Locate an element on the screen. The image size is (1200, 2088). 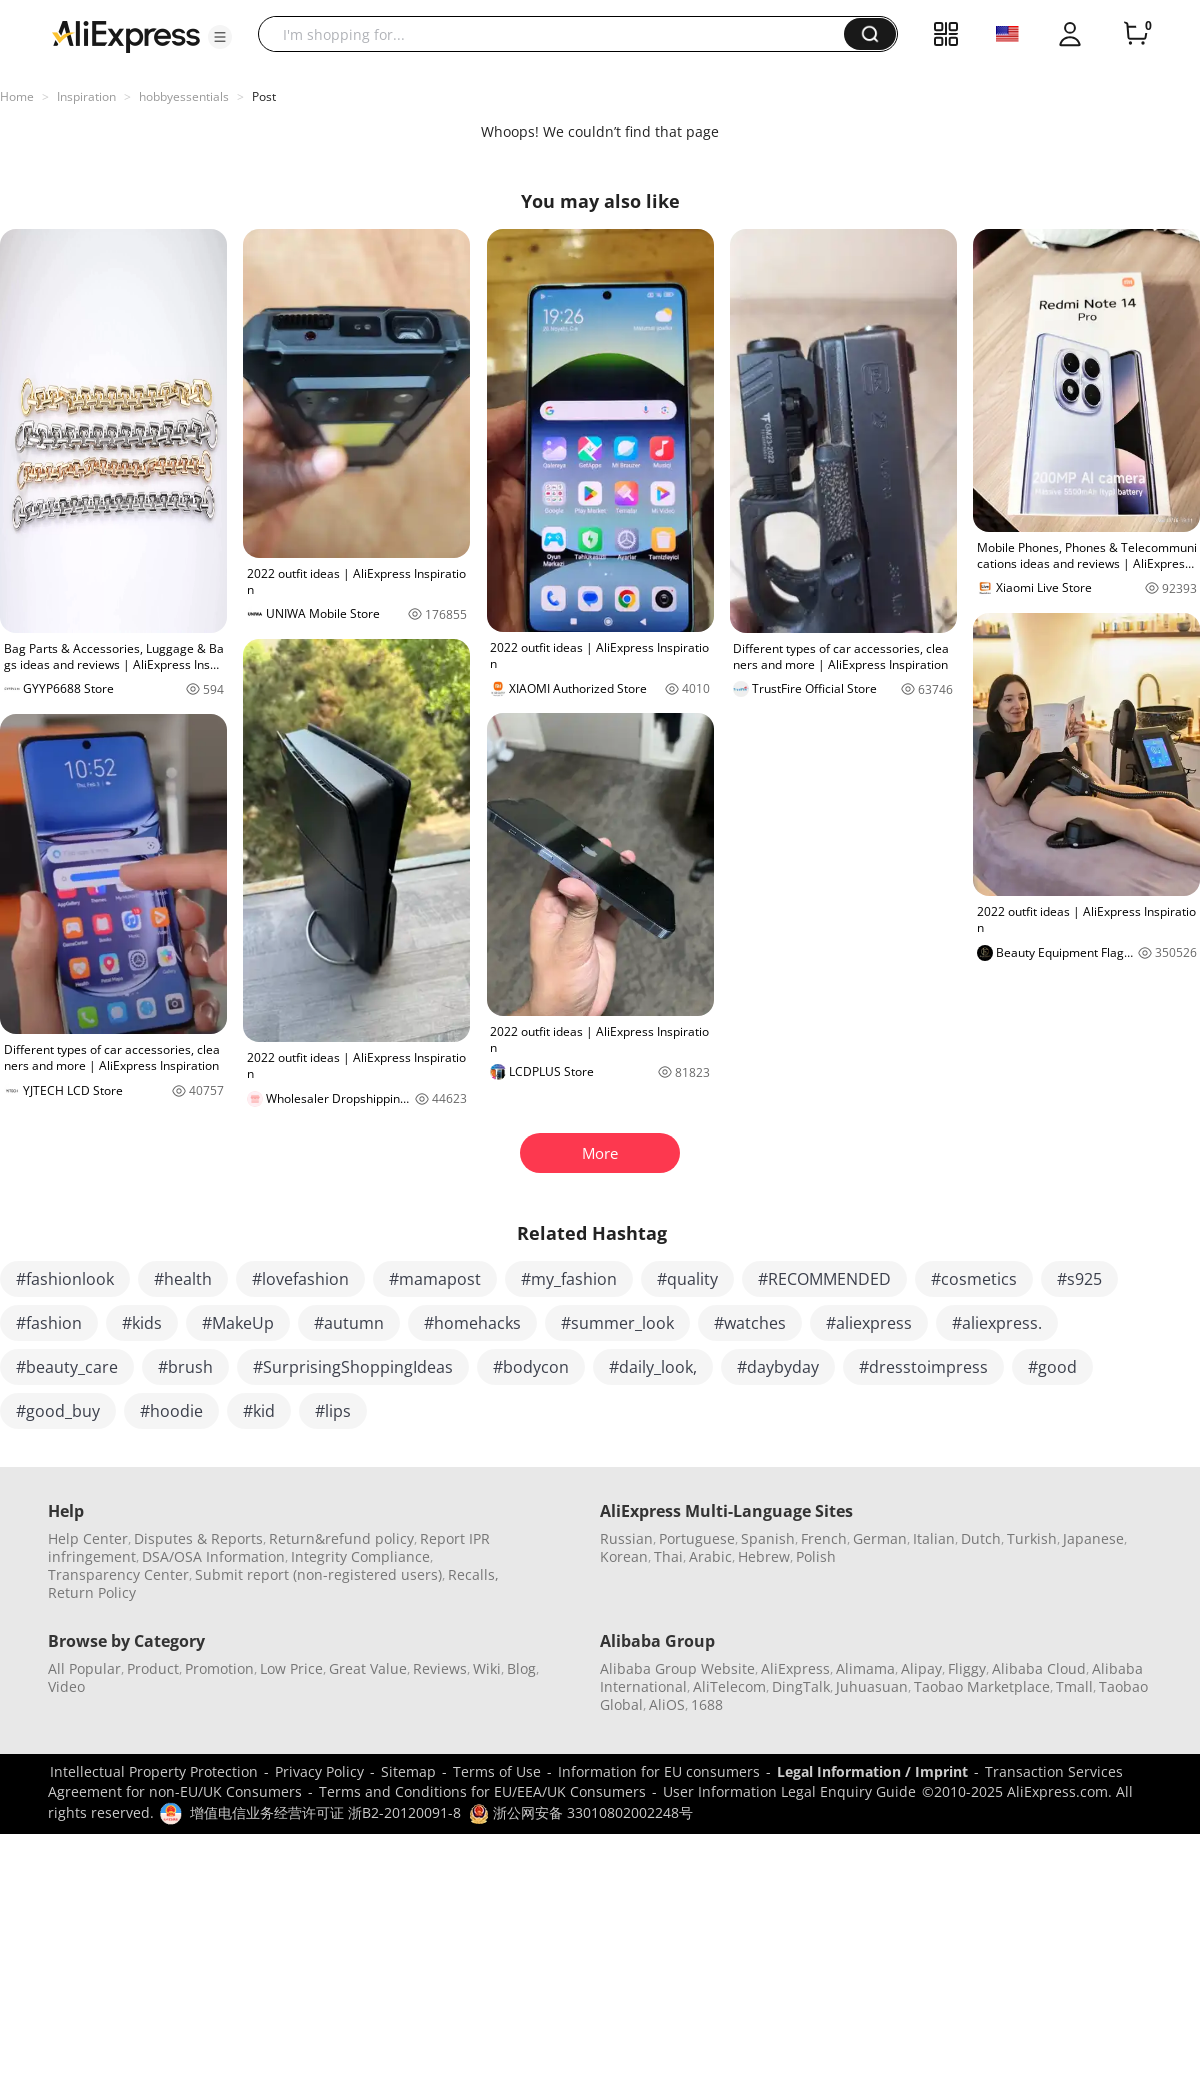
Tmall is located at coordinates (1074, 1686).